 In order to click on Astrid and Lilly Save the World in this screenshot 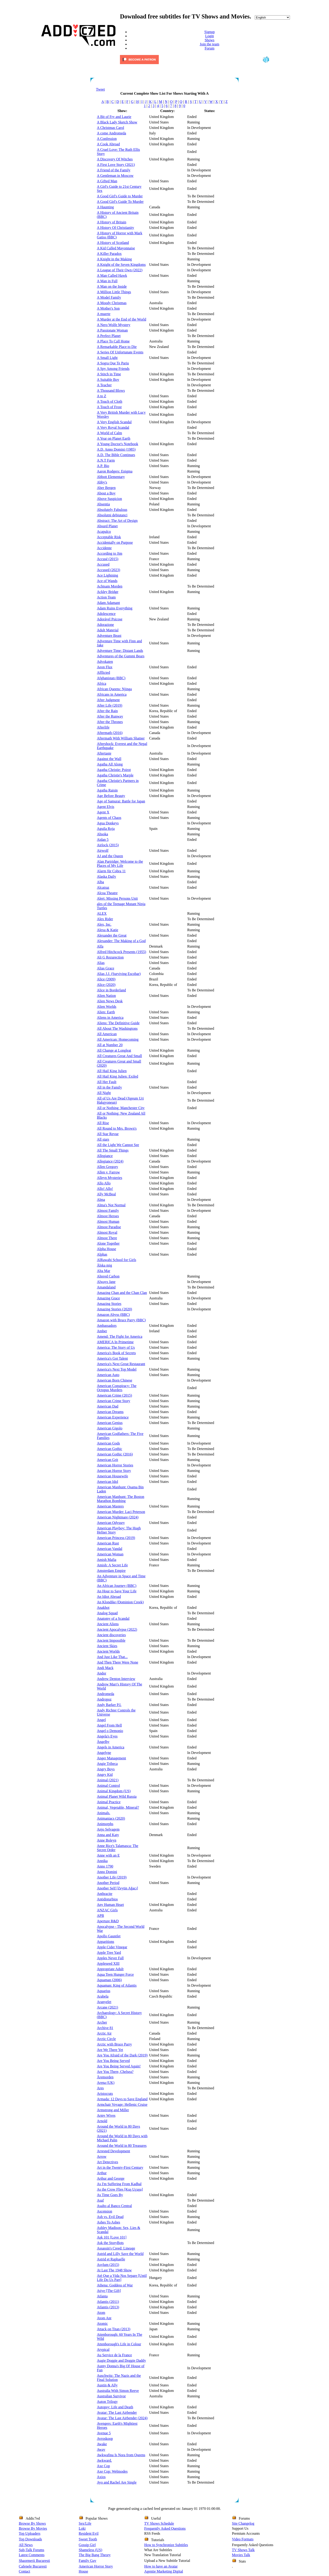, I will do `click(120, 2254)`.